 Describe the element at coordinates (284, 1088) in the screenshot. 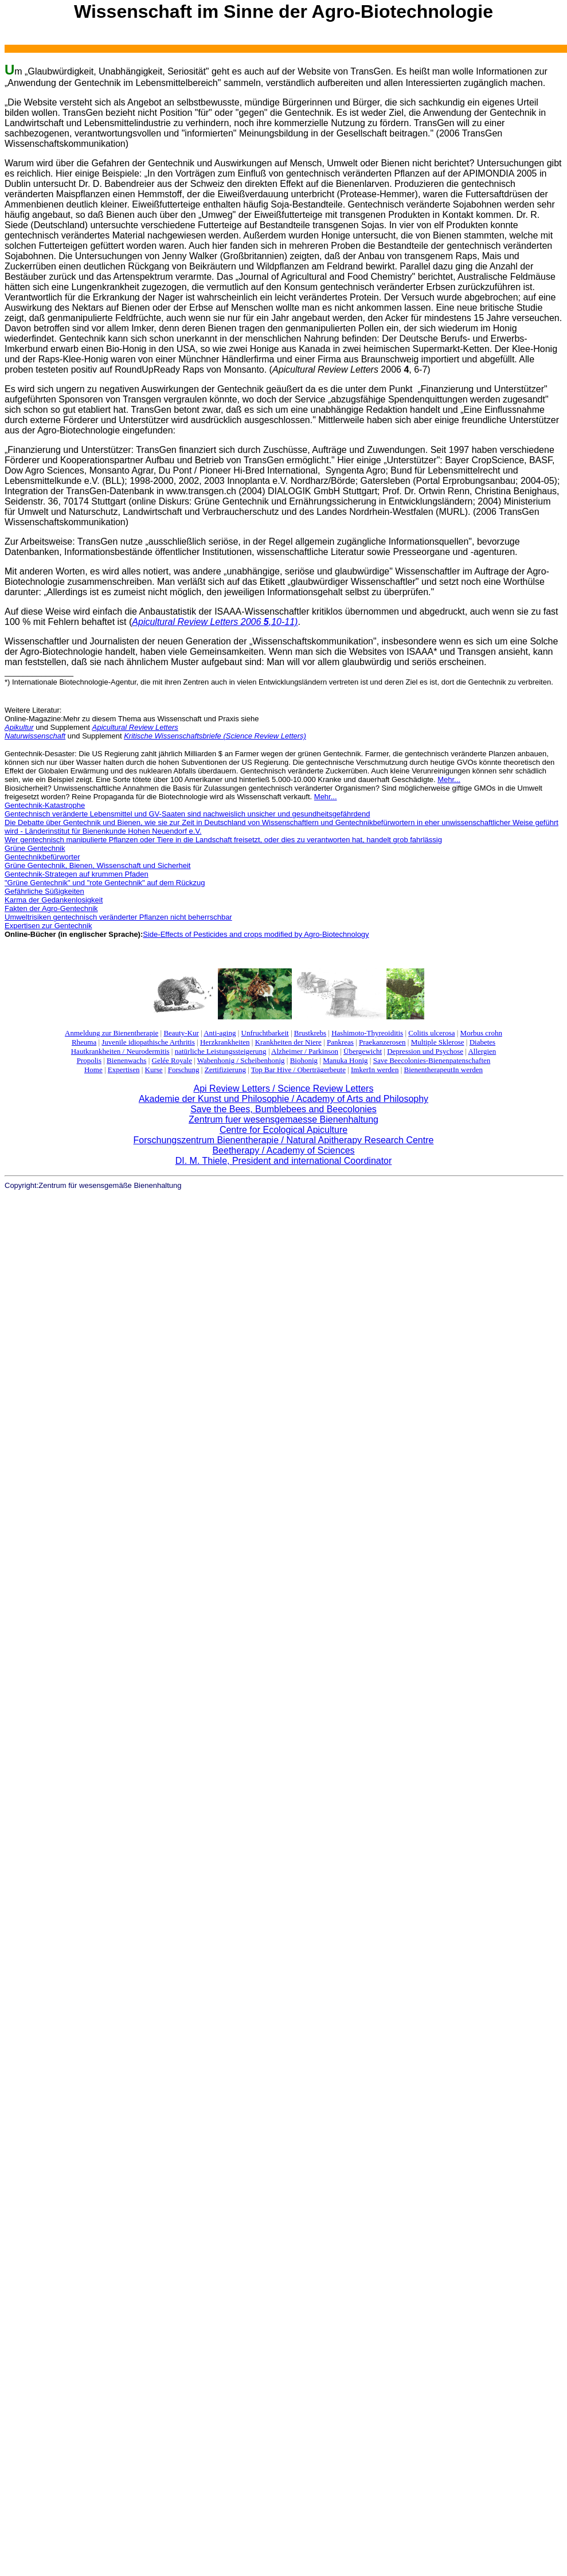

I see `Api Review Letters / Science Review Letters` at that location.